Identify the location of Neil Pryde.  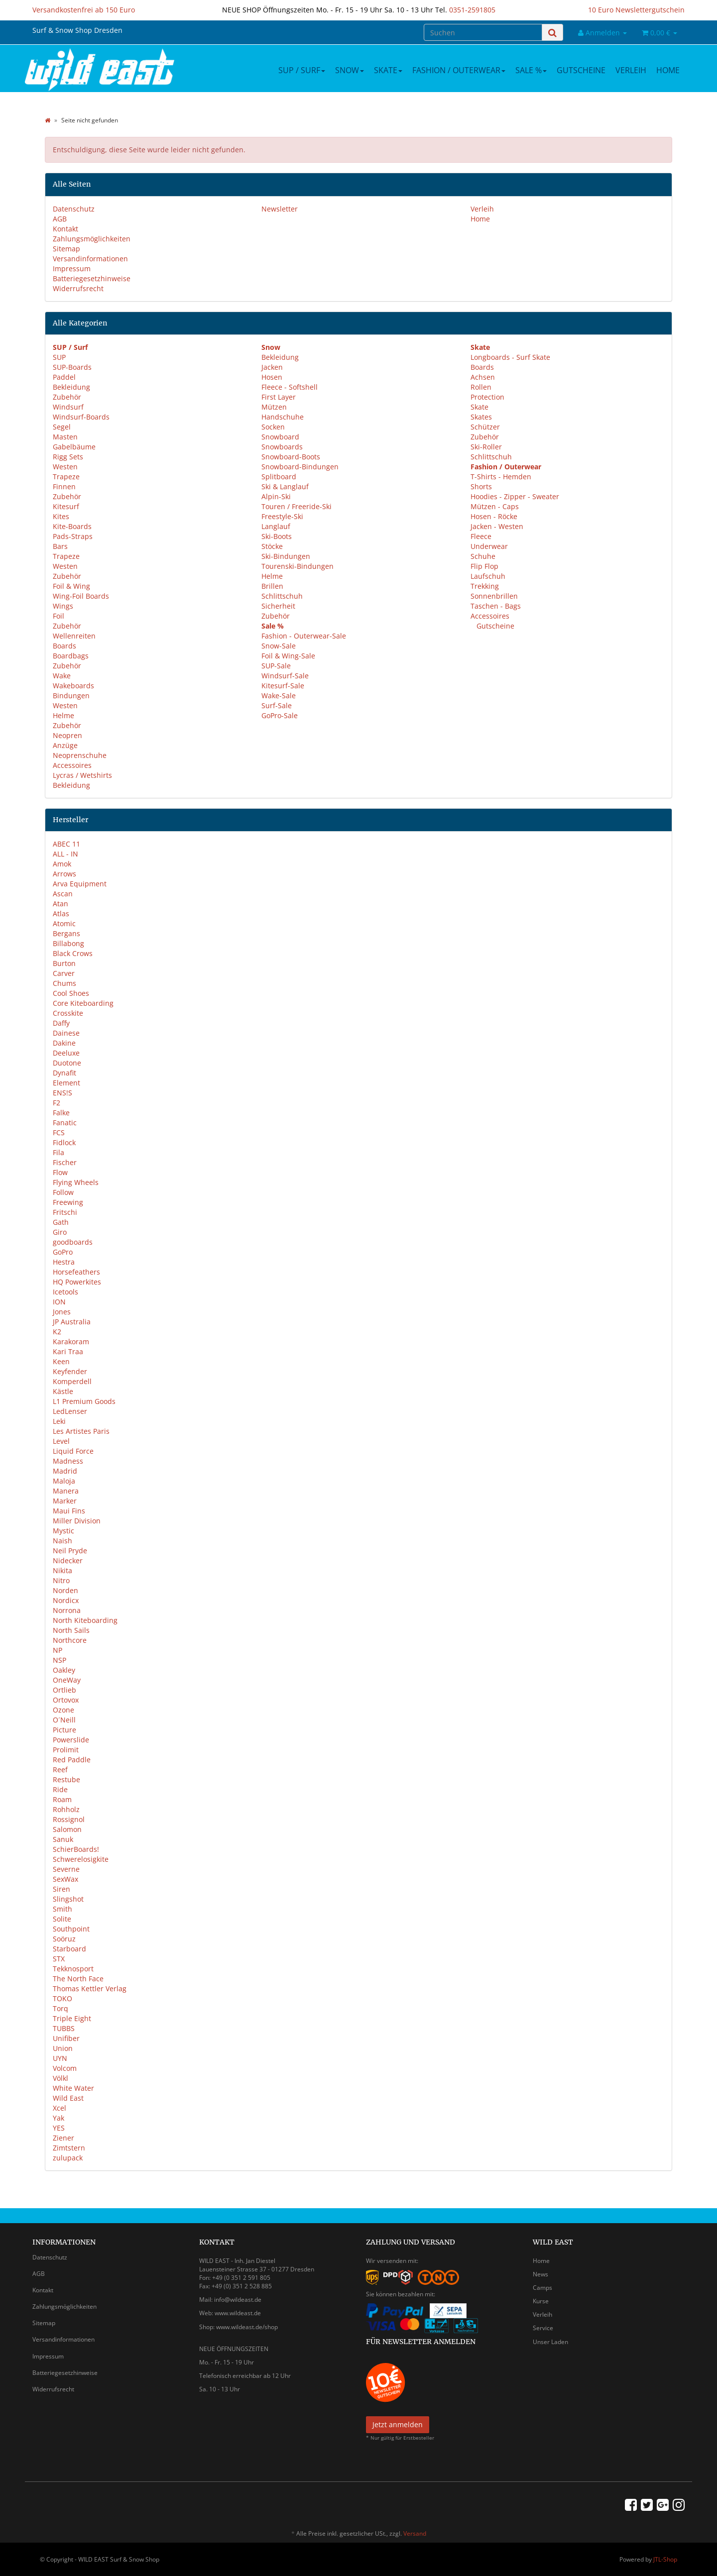
(70, 1550).